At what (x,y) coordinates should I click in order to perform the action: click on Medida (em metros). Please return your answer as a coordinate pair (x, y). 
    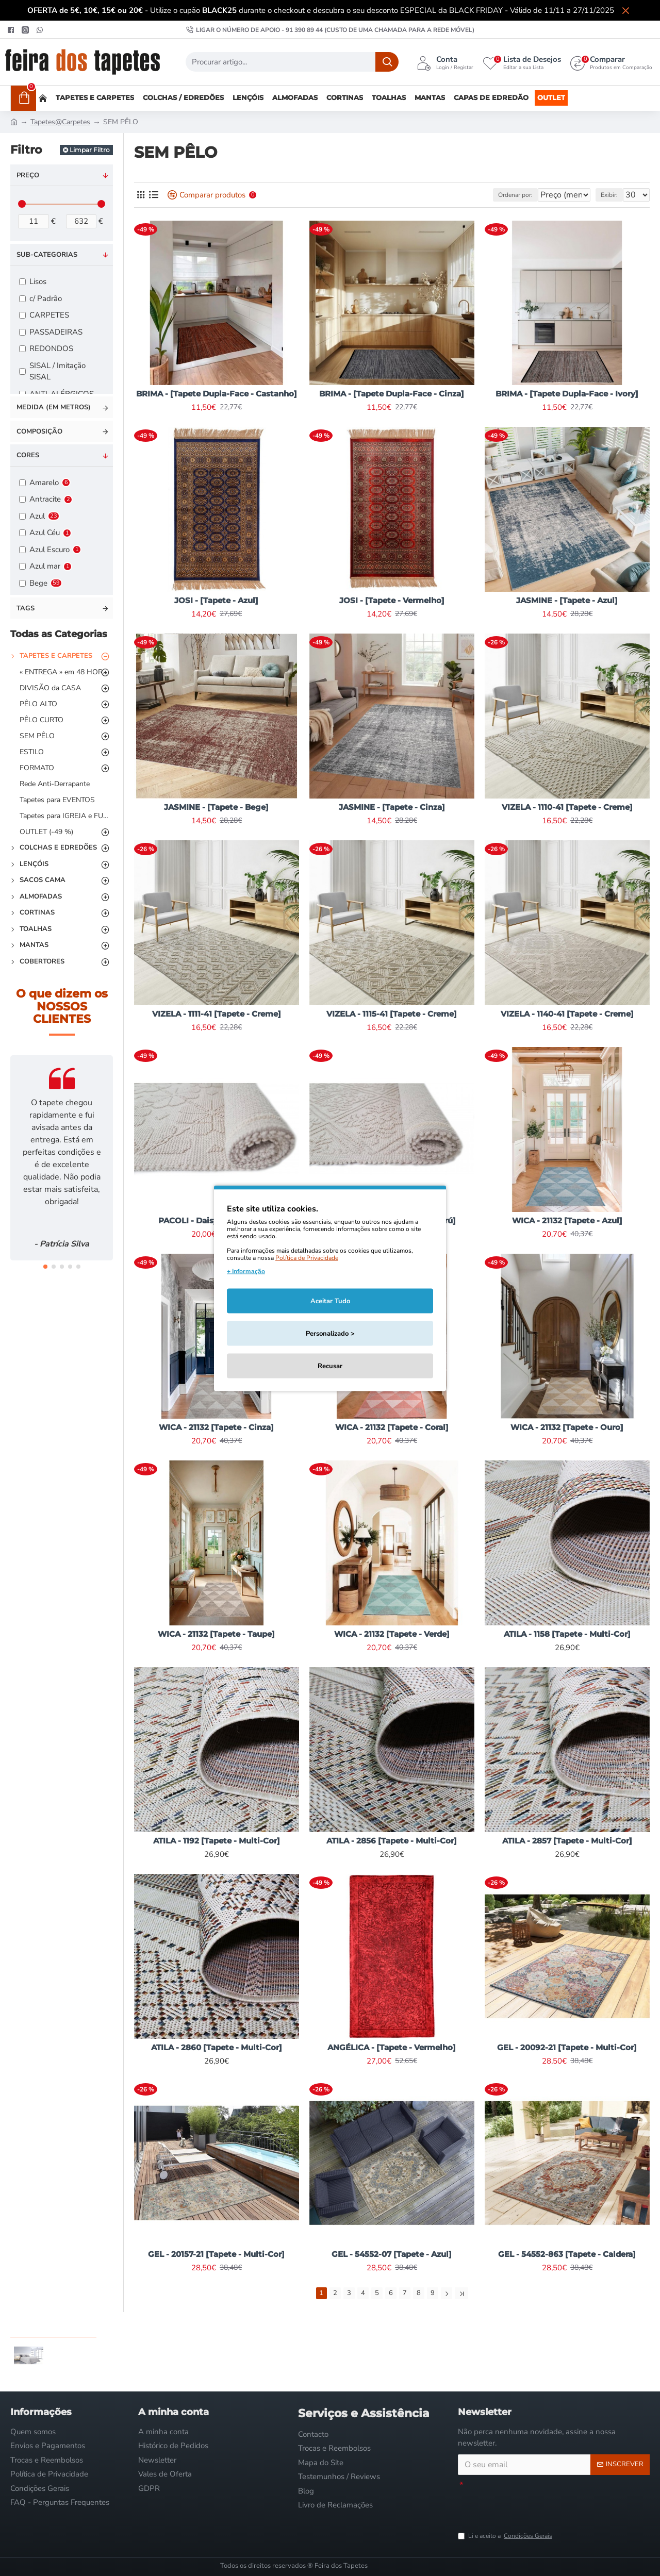
    Looking at the image, I should click on (53, 407).